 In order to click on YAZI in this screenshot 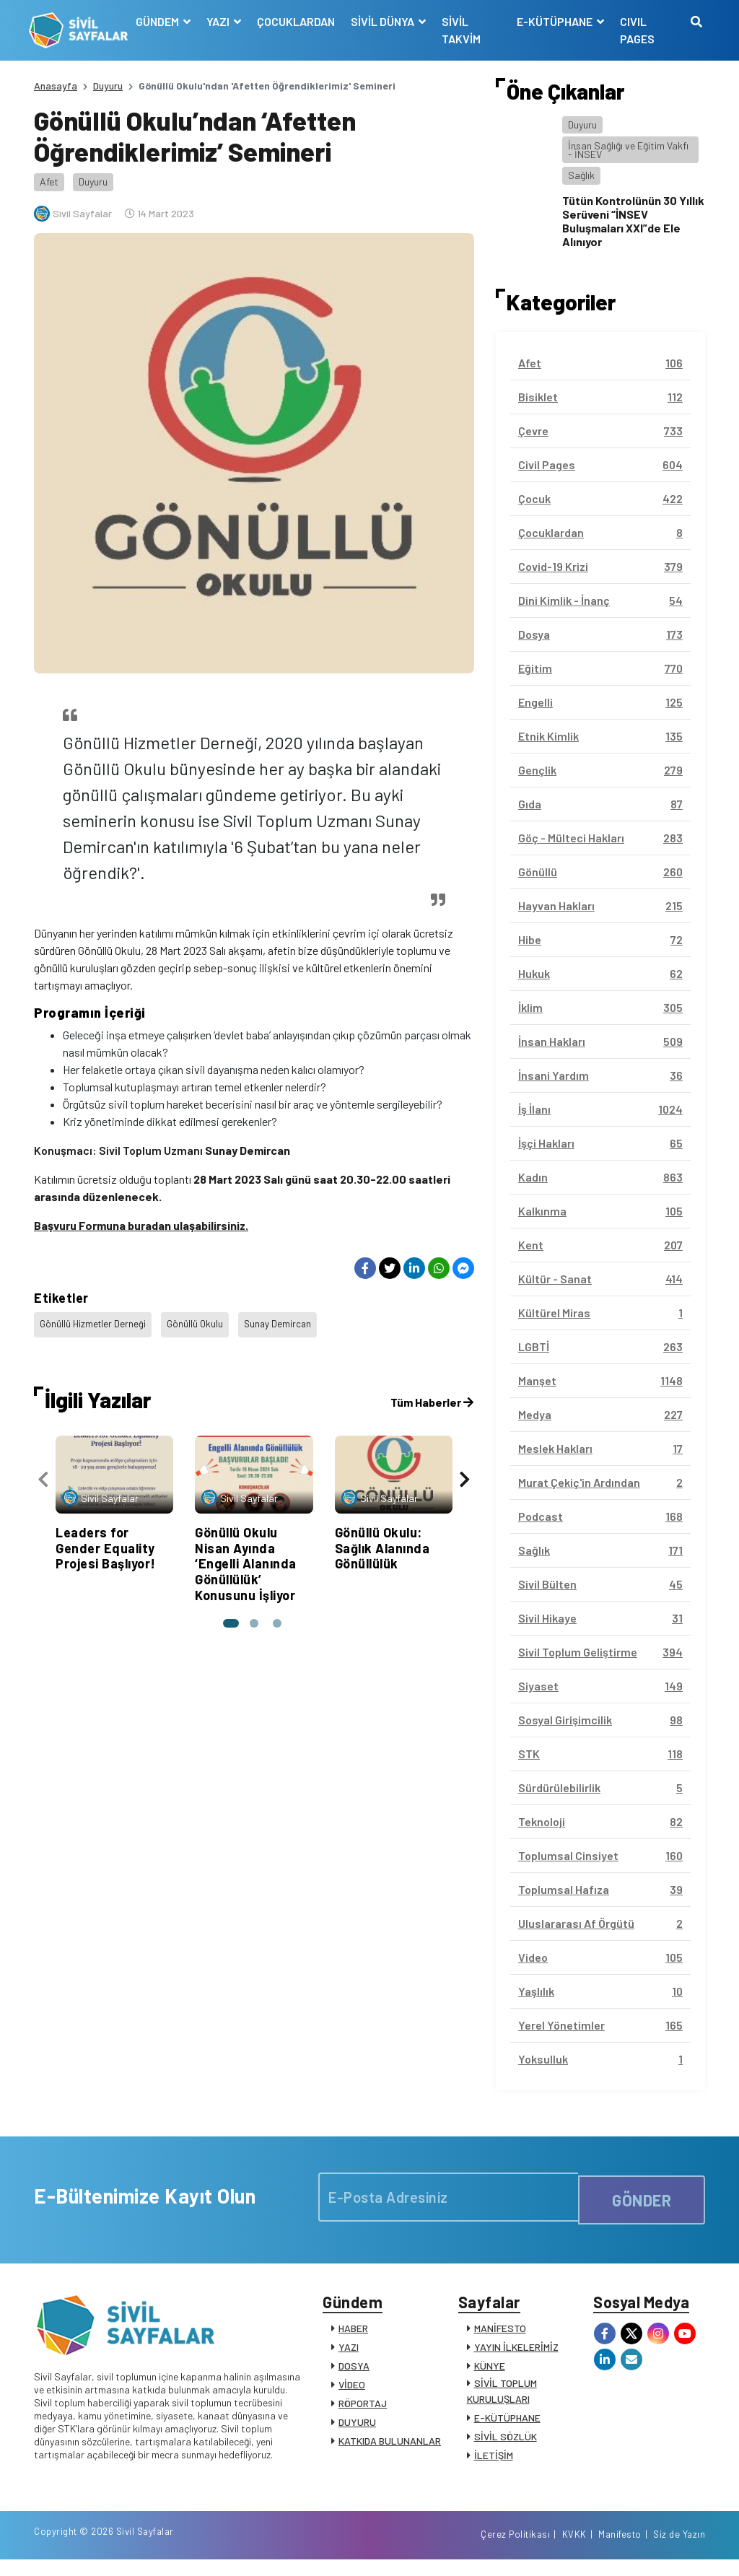, I will do `click(348, 2352)`.